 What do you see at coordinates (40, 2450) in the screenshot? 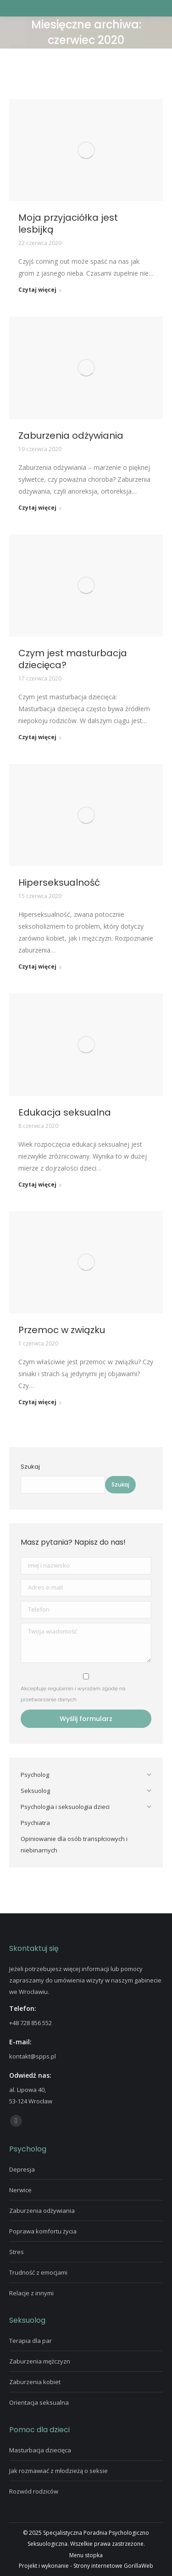
I see `Masturbacja dziecięca` at bounding box center [40, 2450].